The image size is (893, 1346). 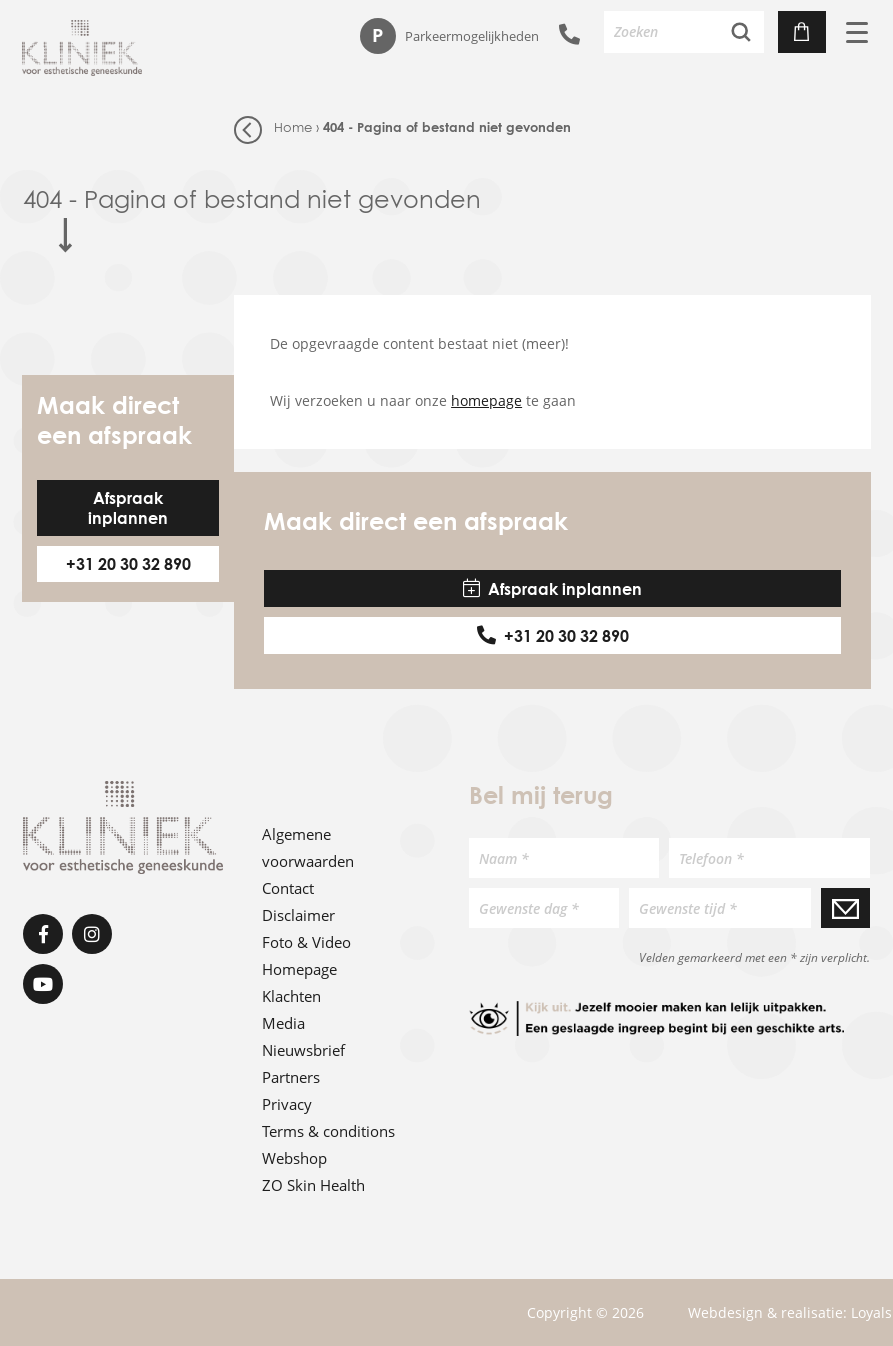 I want to click on +31 20 30 32 890, so click(x=128, y=564).